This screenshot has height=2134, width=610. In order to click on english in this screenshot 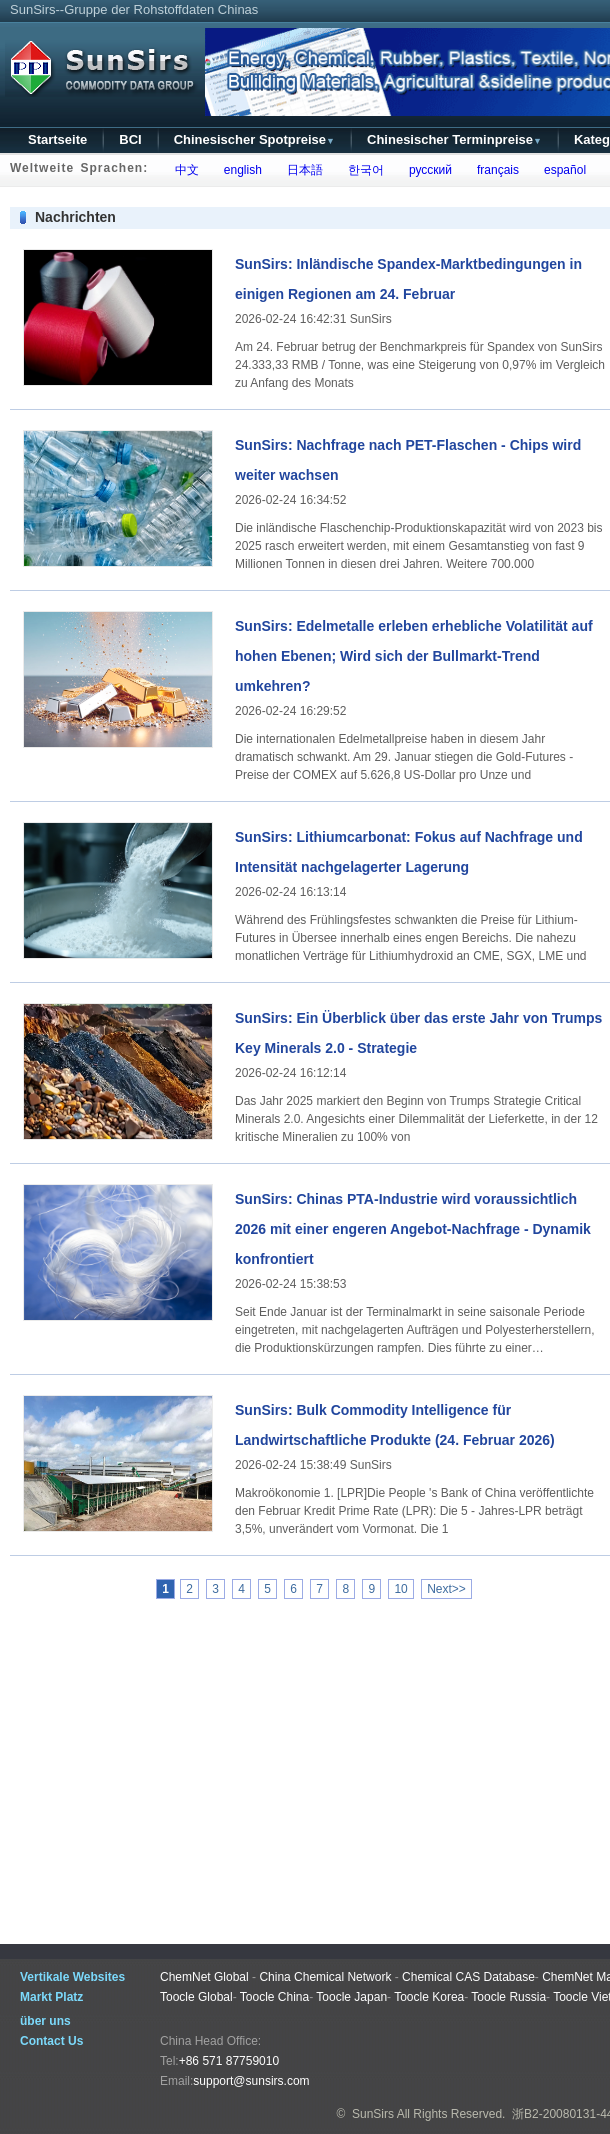, I will do `click(239, 170)`.